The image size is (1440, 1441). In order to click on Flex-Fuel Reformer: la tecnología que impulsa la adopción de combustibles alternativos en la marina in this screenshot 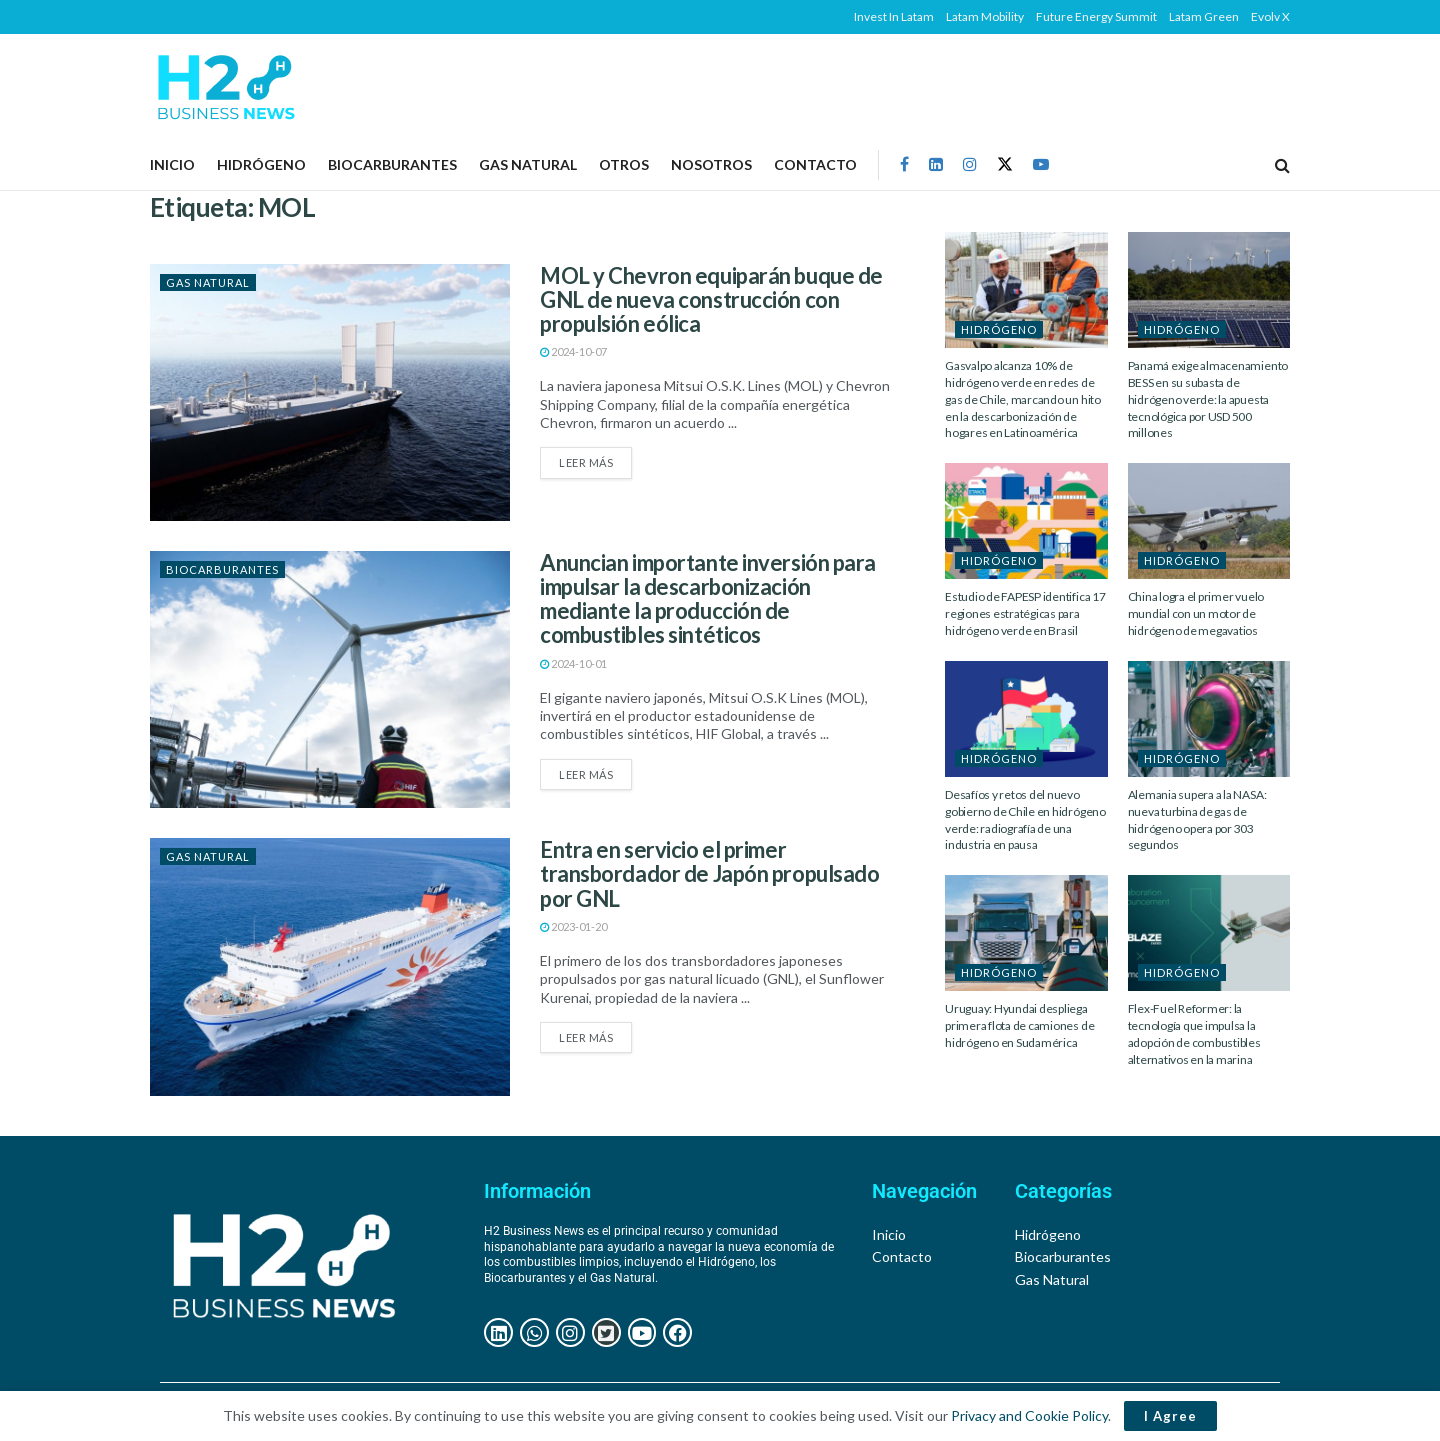, I will do `click(1194, 1033)`.